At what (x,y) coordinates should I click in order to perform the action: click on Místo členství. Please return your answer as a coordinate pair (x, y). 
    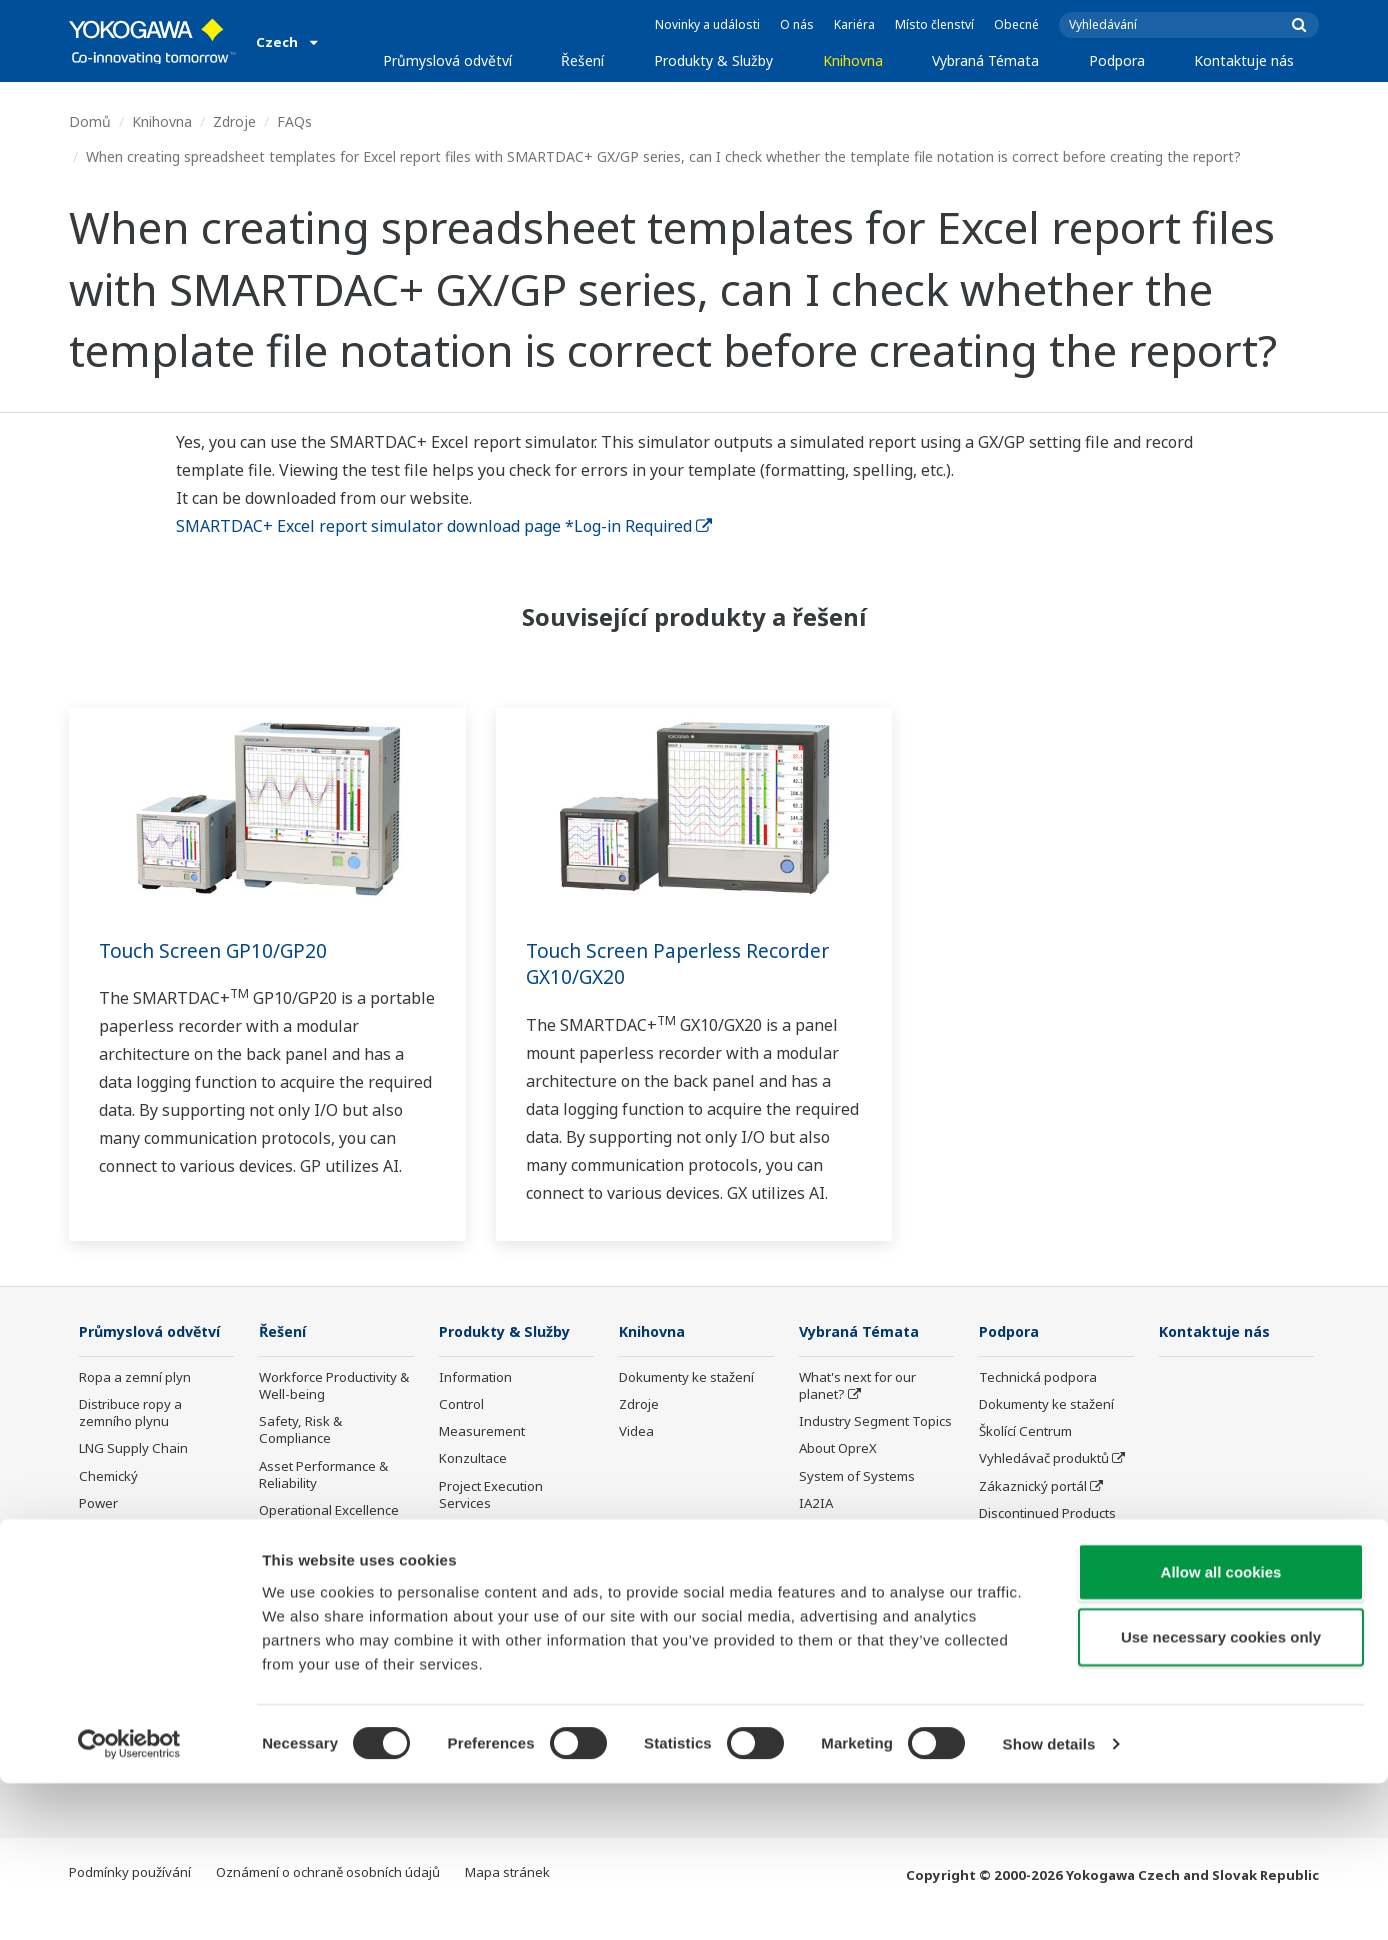
    Looking at the image, I should click on (934, 24).